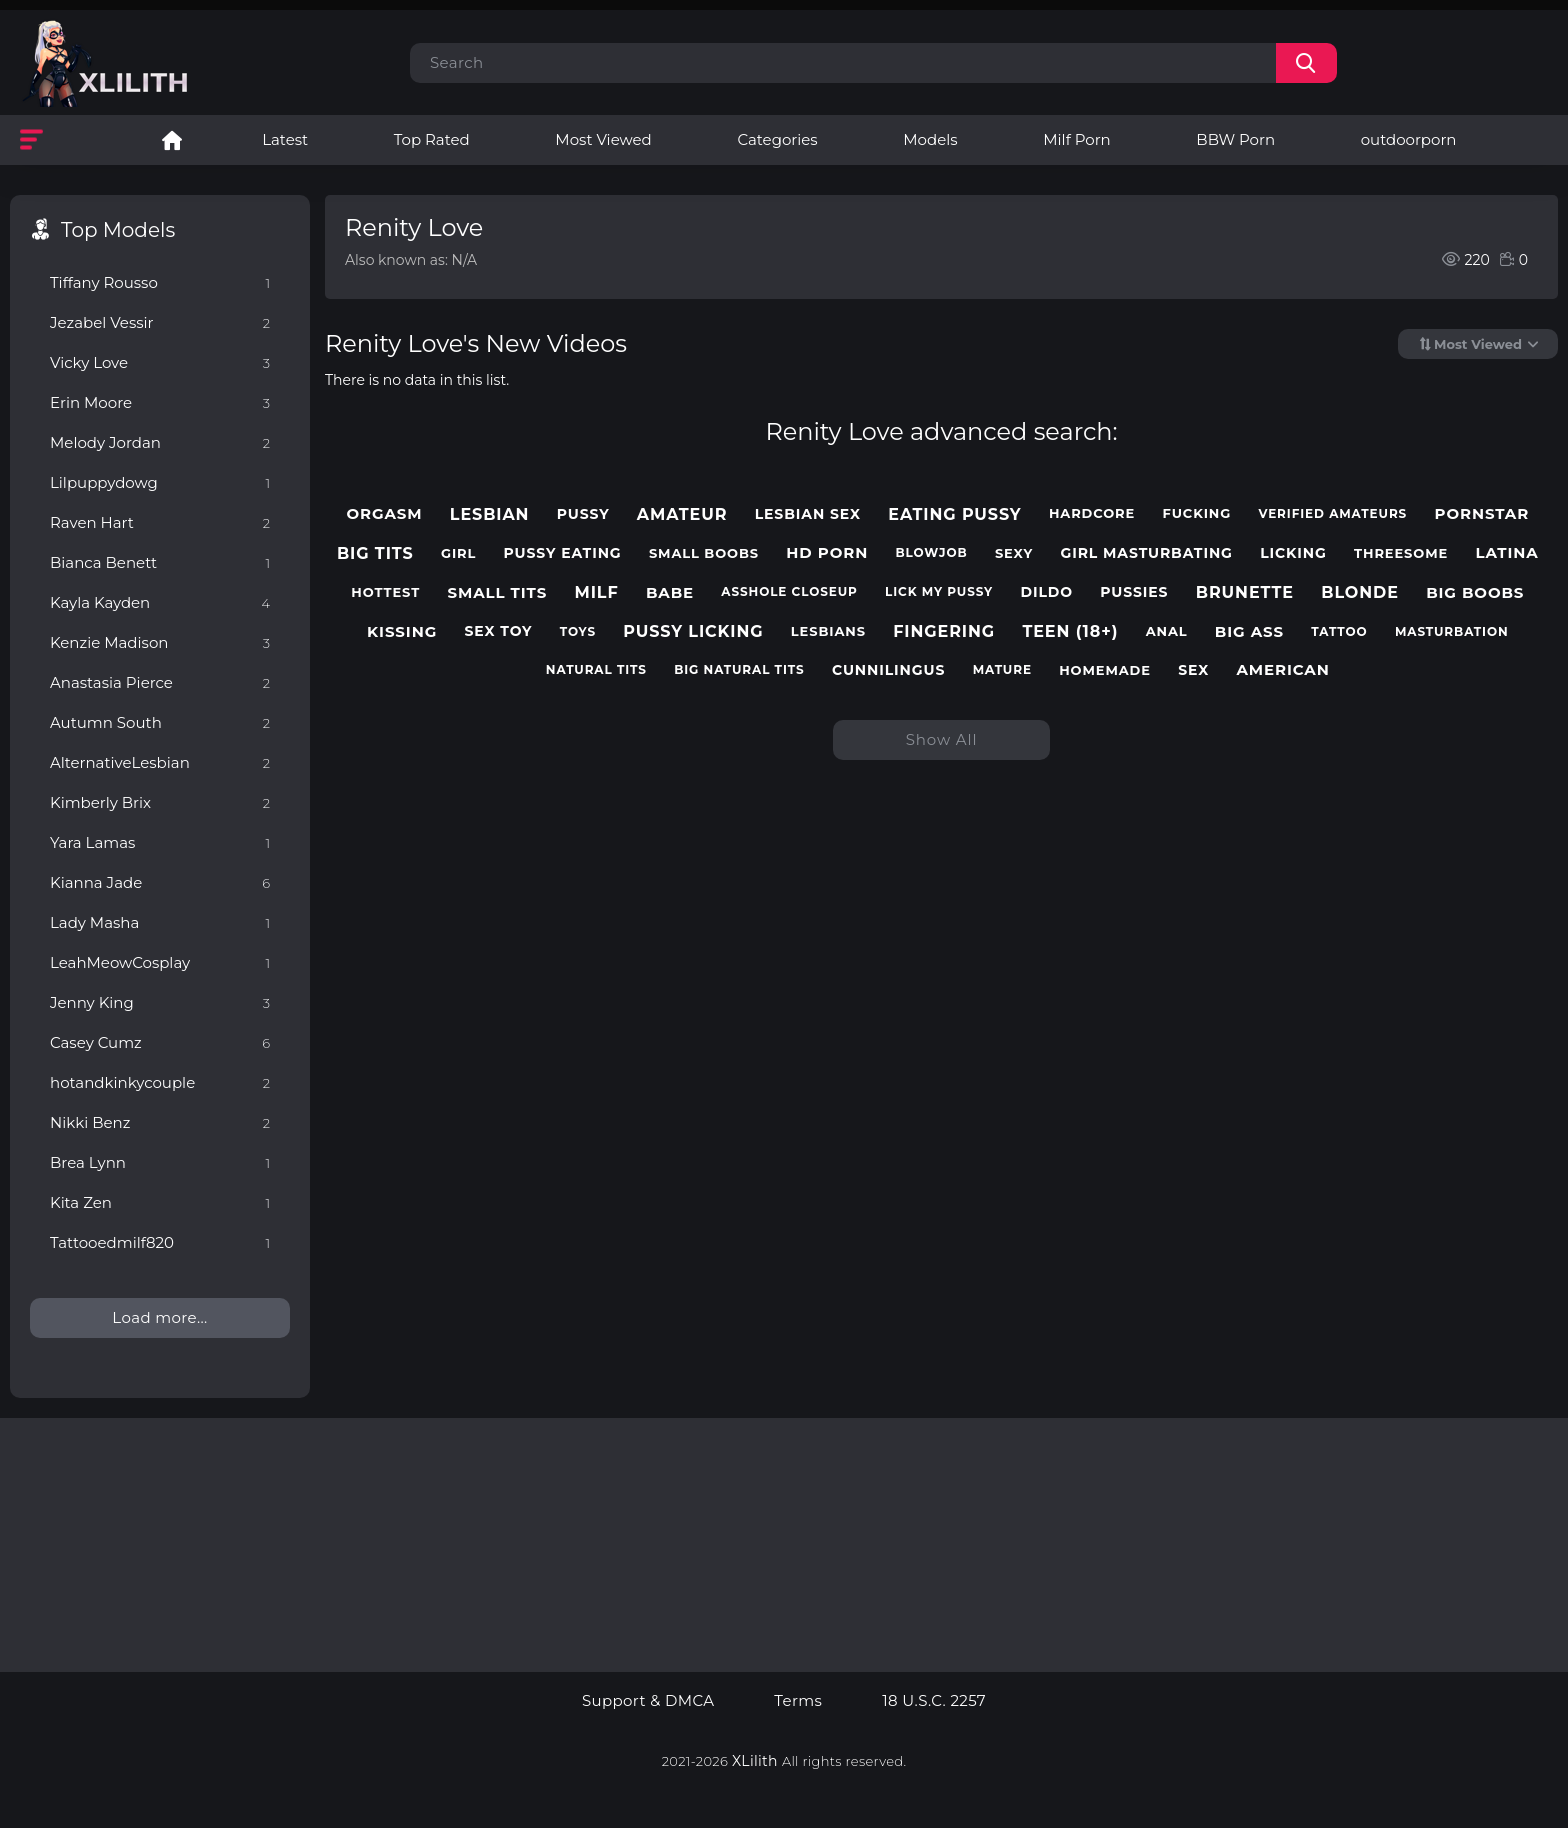  Describe the element at coordinates (603, 139) in the screenshot. I see `Most Viewed` at that location.